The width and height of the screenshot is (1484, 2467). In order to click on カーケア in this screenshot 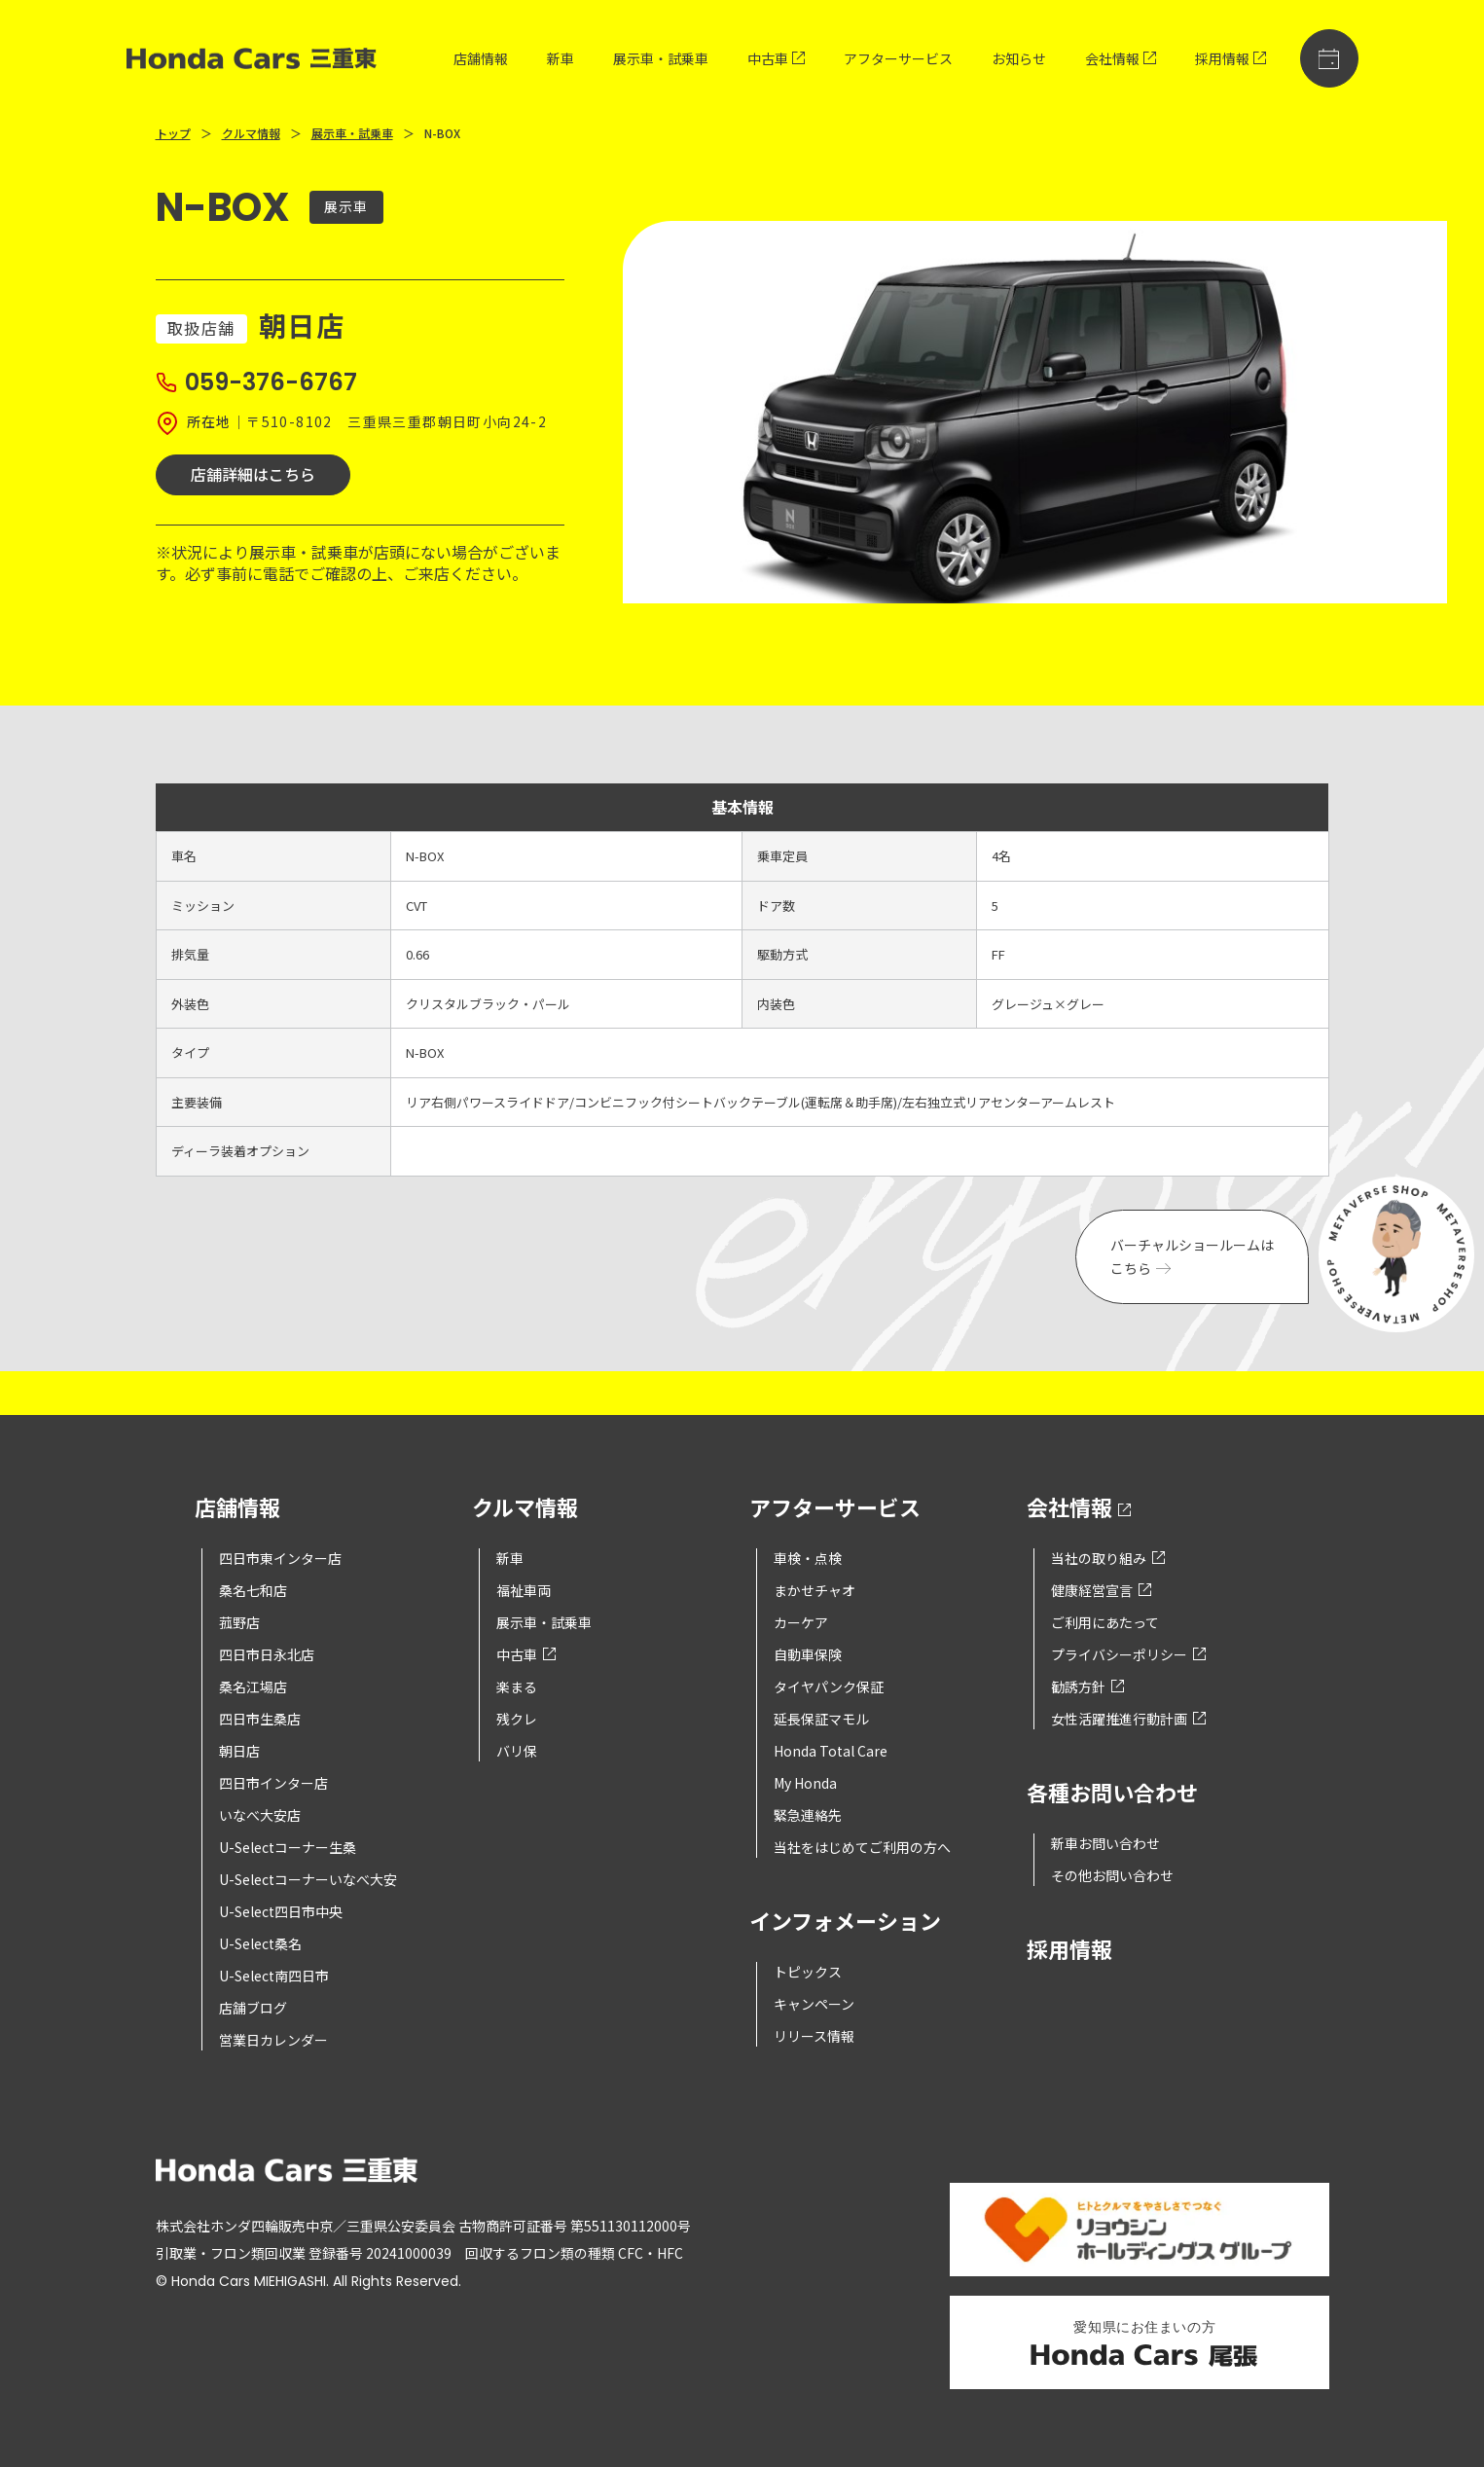, I will do `click(801, 1622)`.